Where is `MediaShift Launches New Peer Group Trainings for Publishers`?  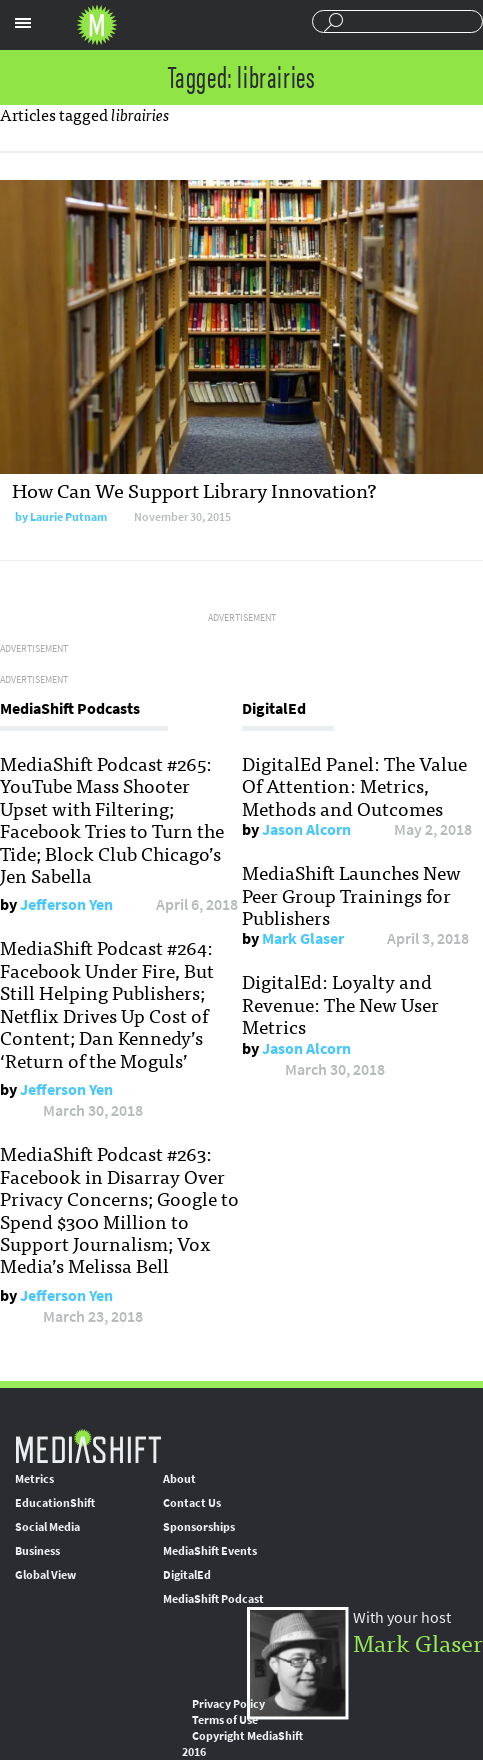
MediaShift Launches New Peer Group Trainings for Publishers is located at coordinates (351, 894).